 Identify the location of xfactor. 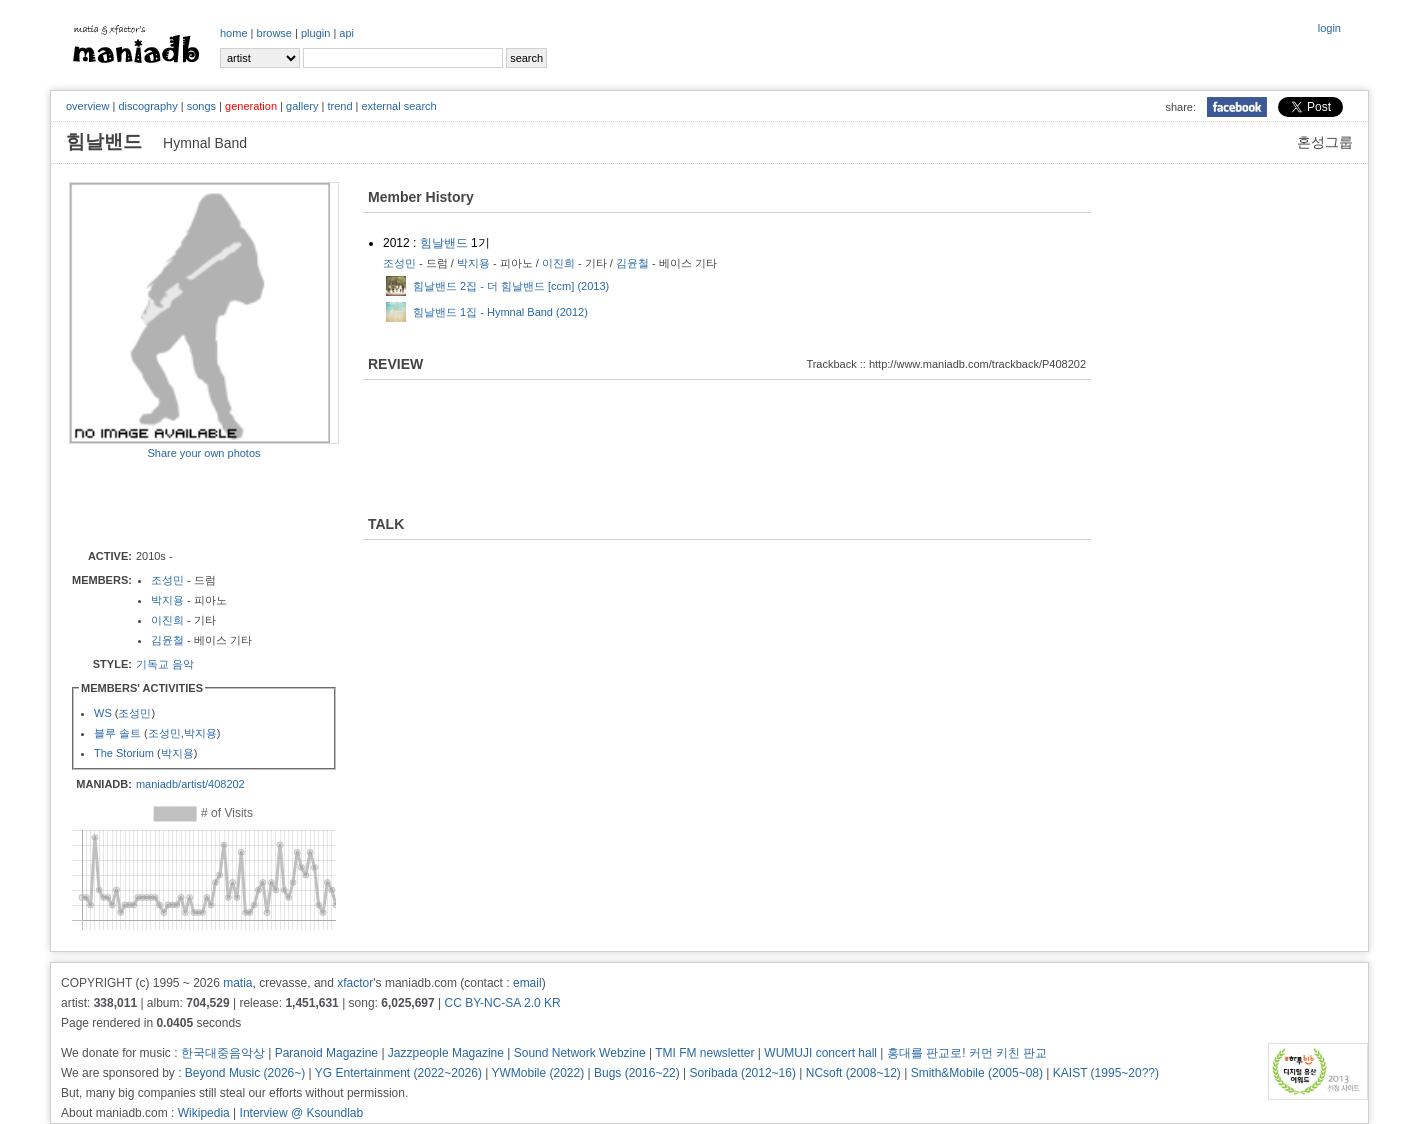
(355, 983).